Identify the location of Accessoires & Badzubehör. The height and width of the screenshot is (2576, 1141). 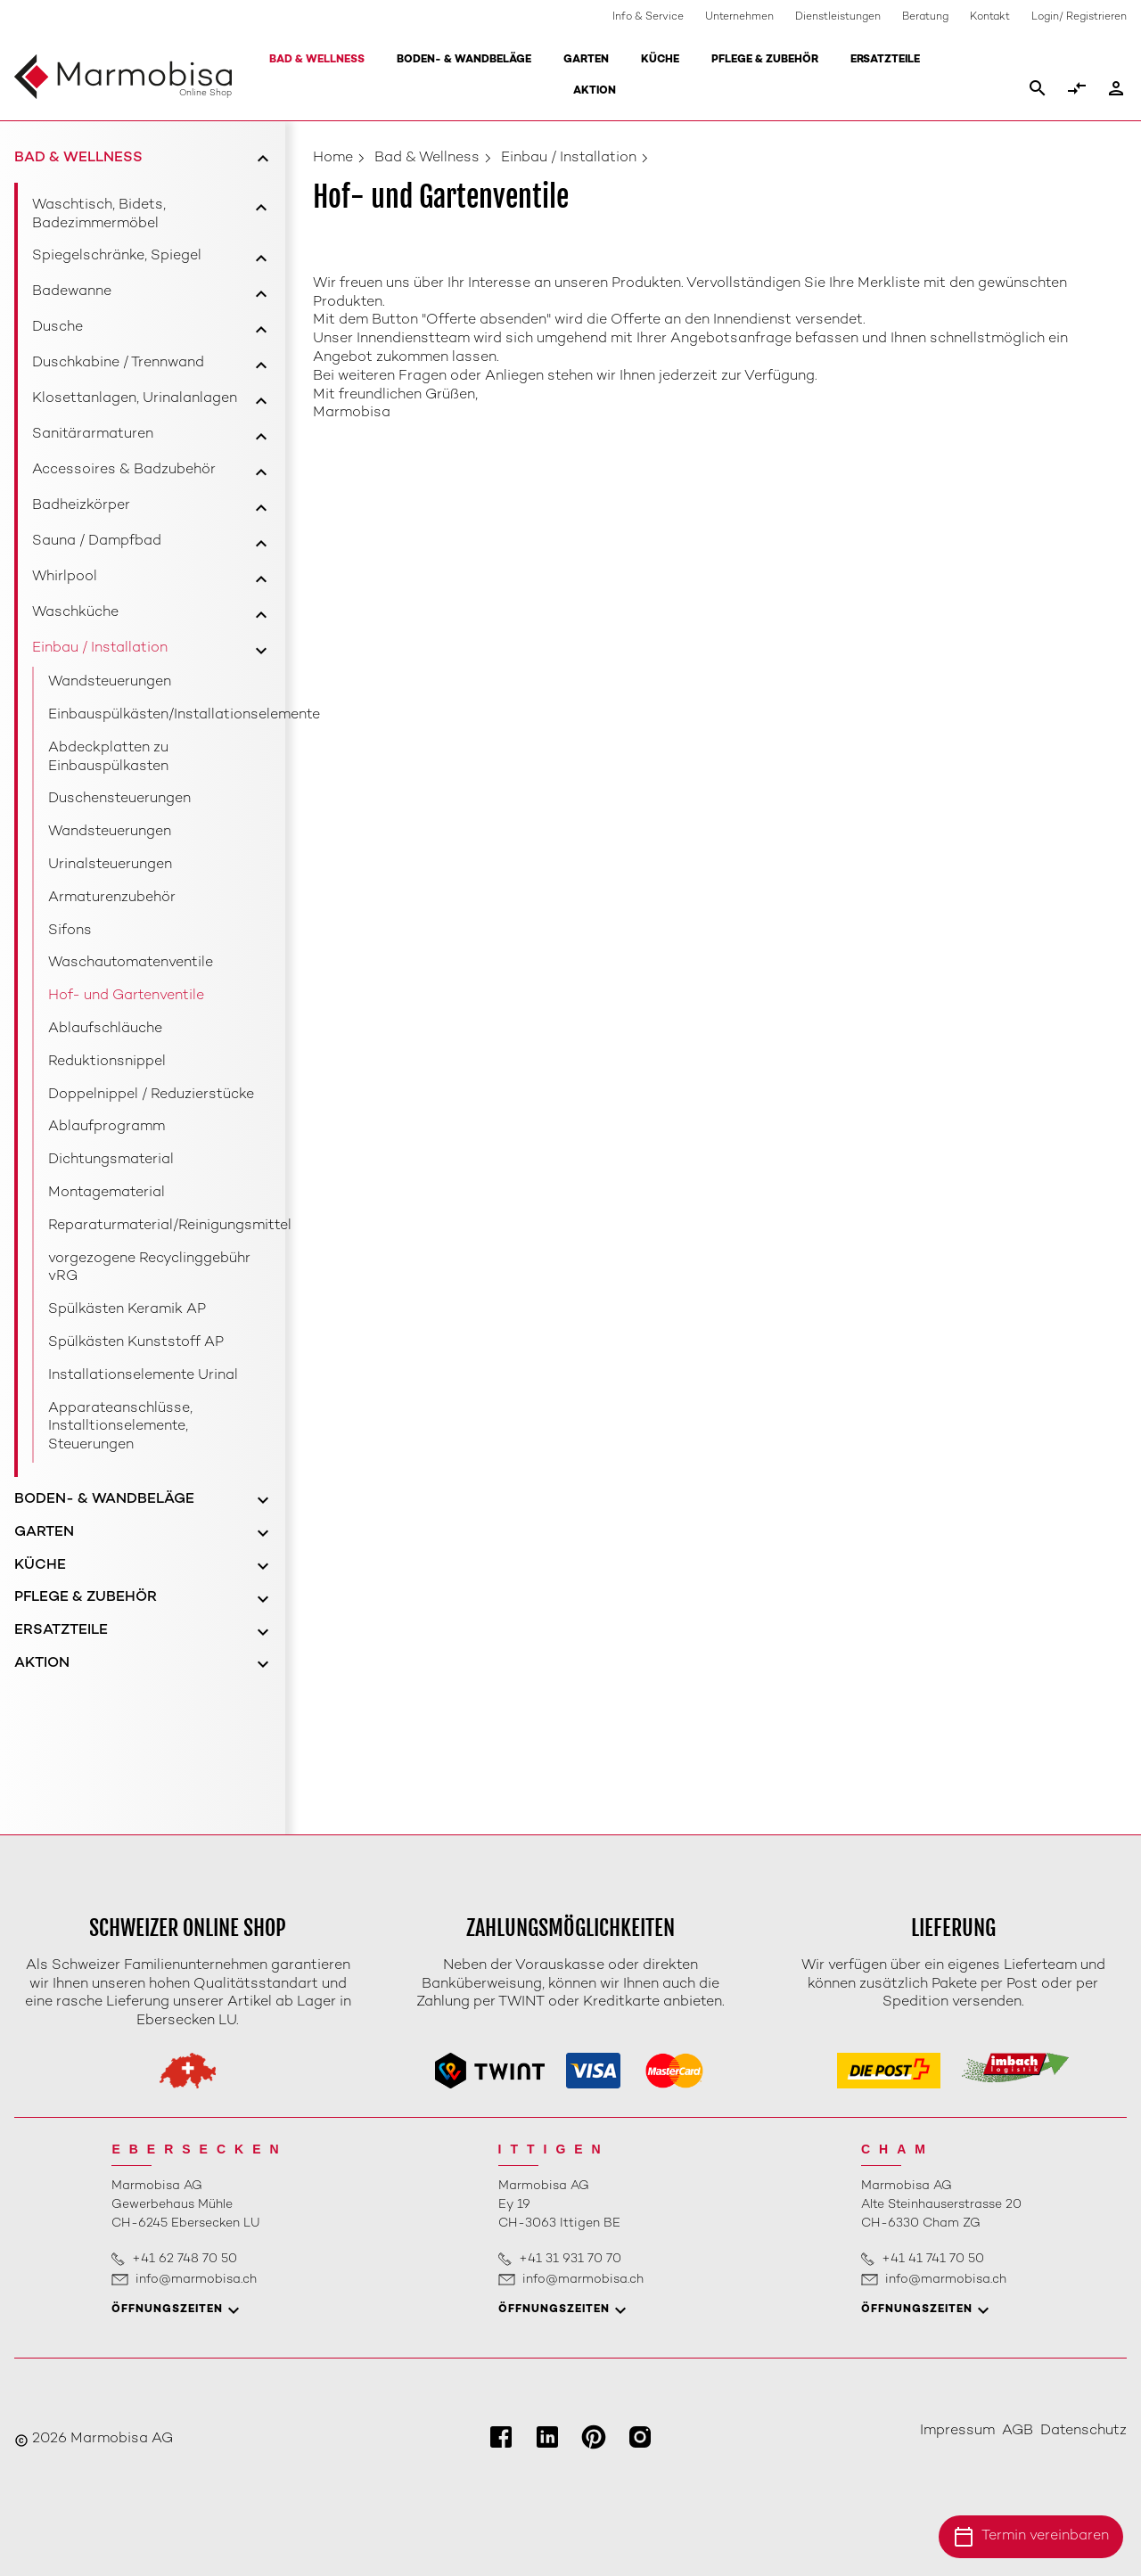
(124, 470).